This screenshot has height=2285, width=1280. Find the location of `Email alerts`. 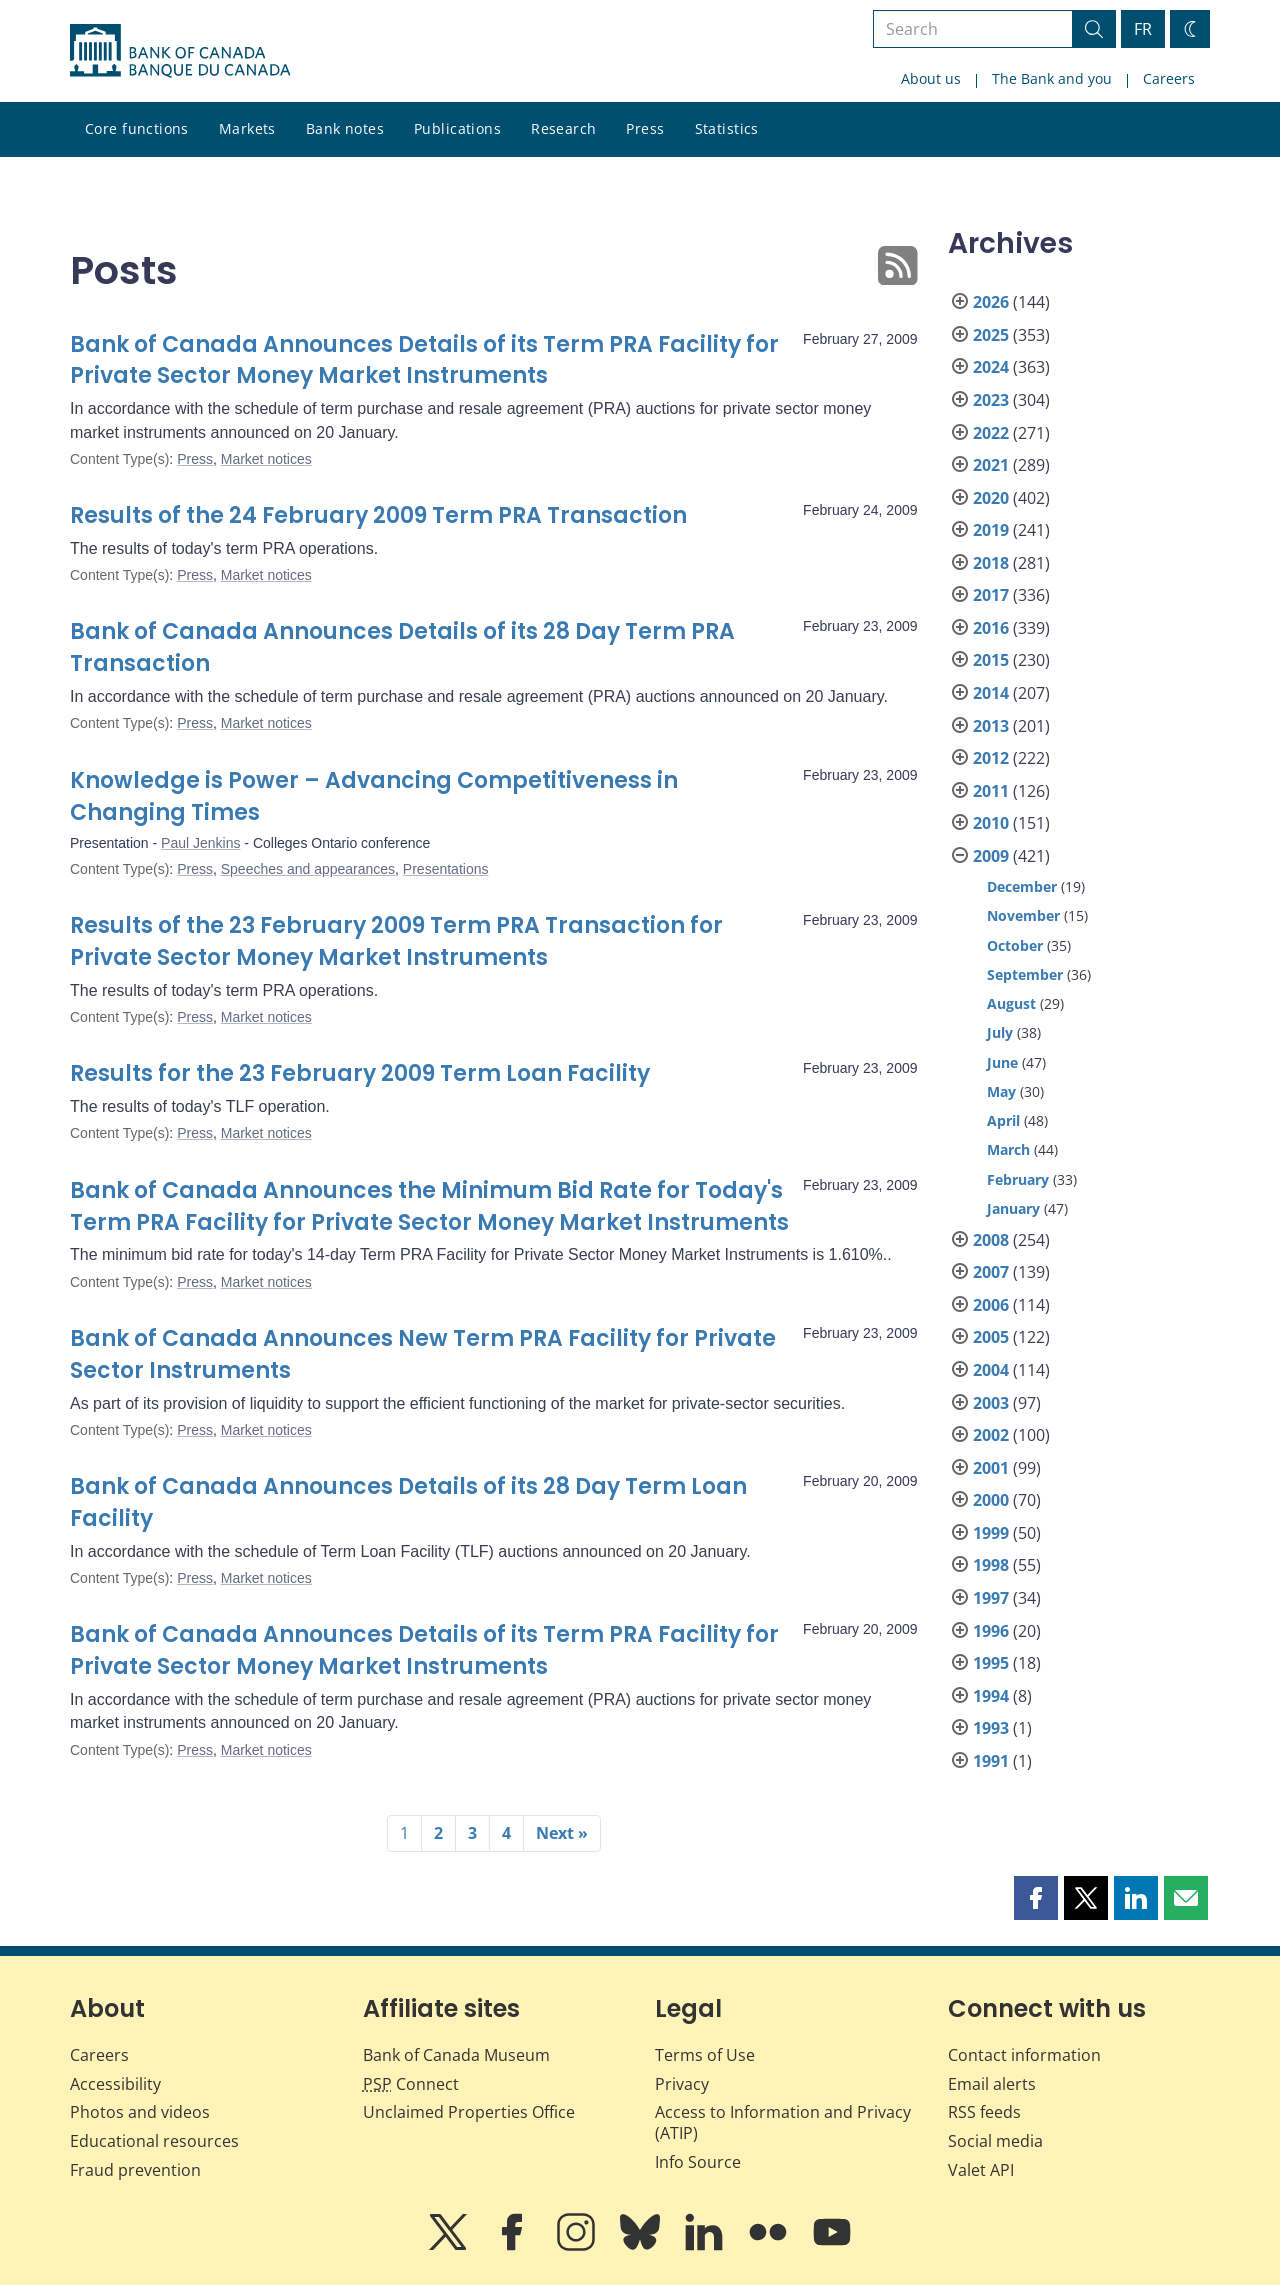

Email alerts is located at coordinates (992, 2084).